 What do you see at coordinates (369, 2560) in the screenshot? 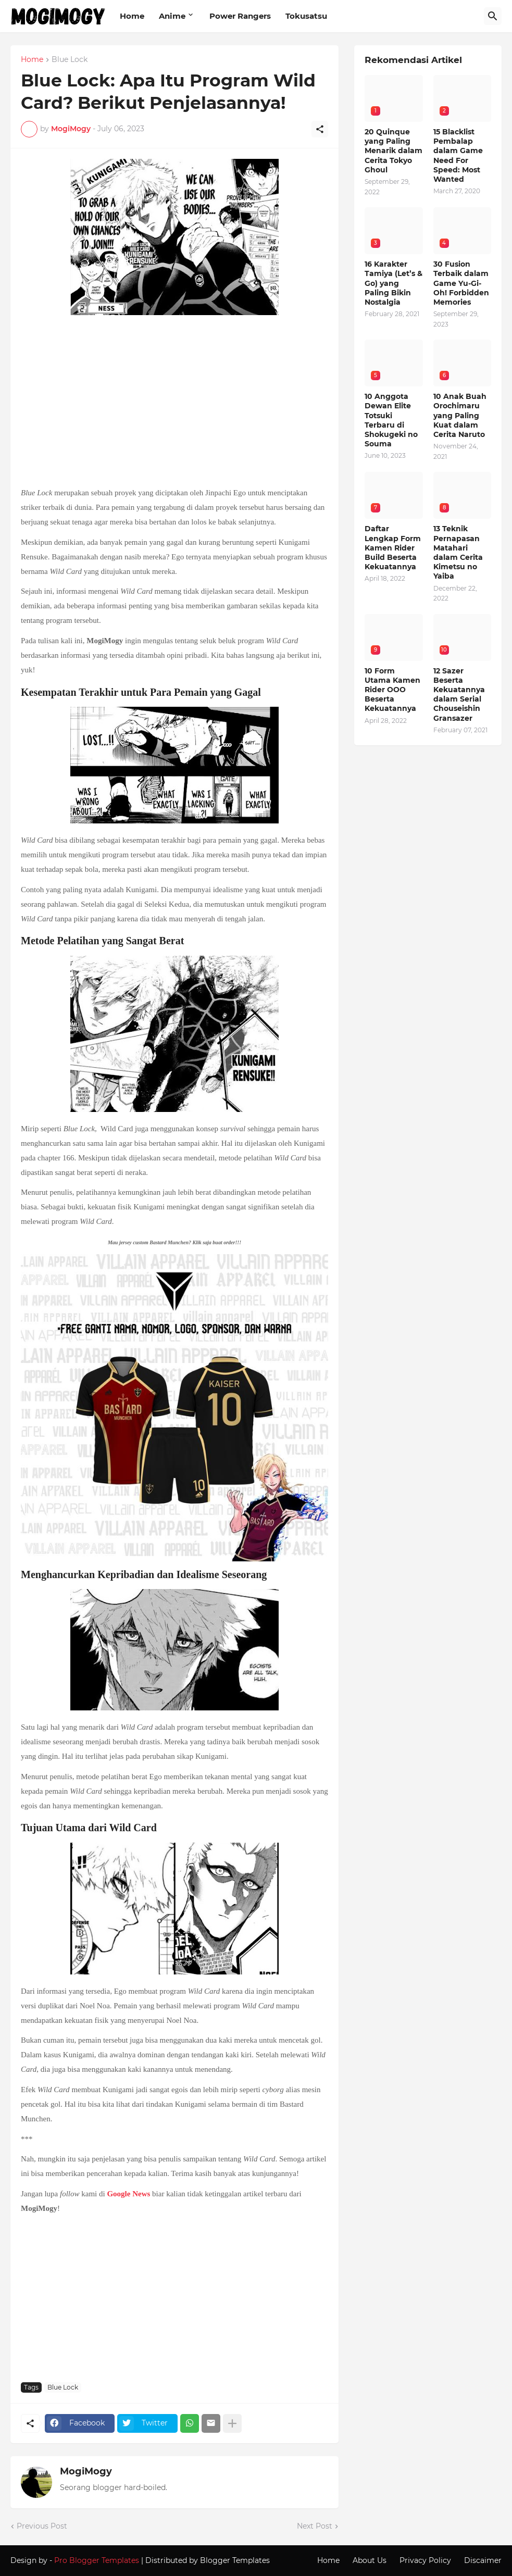
I see `About Us` at bounding box center [369, 2560].